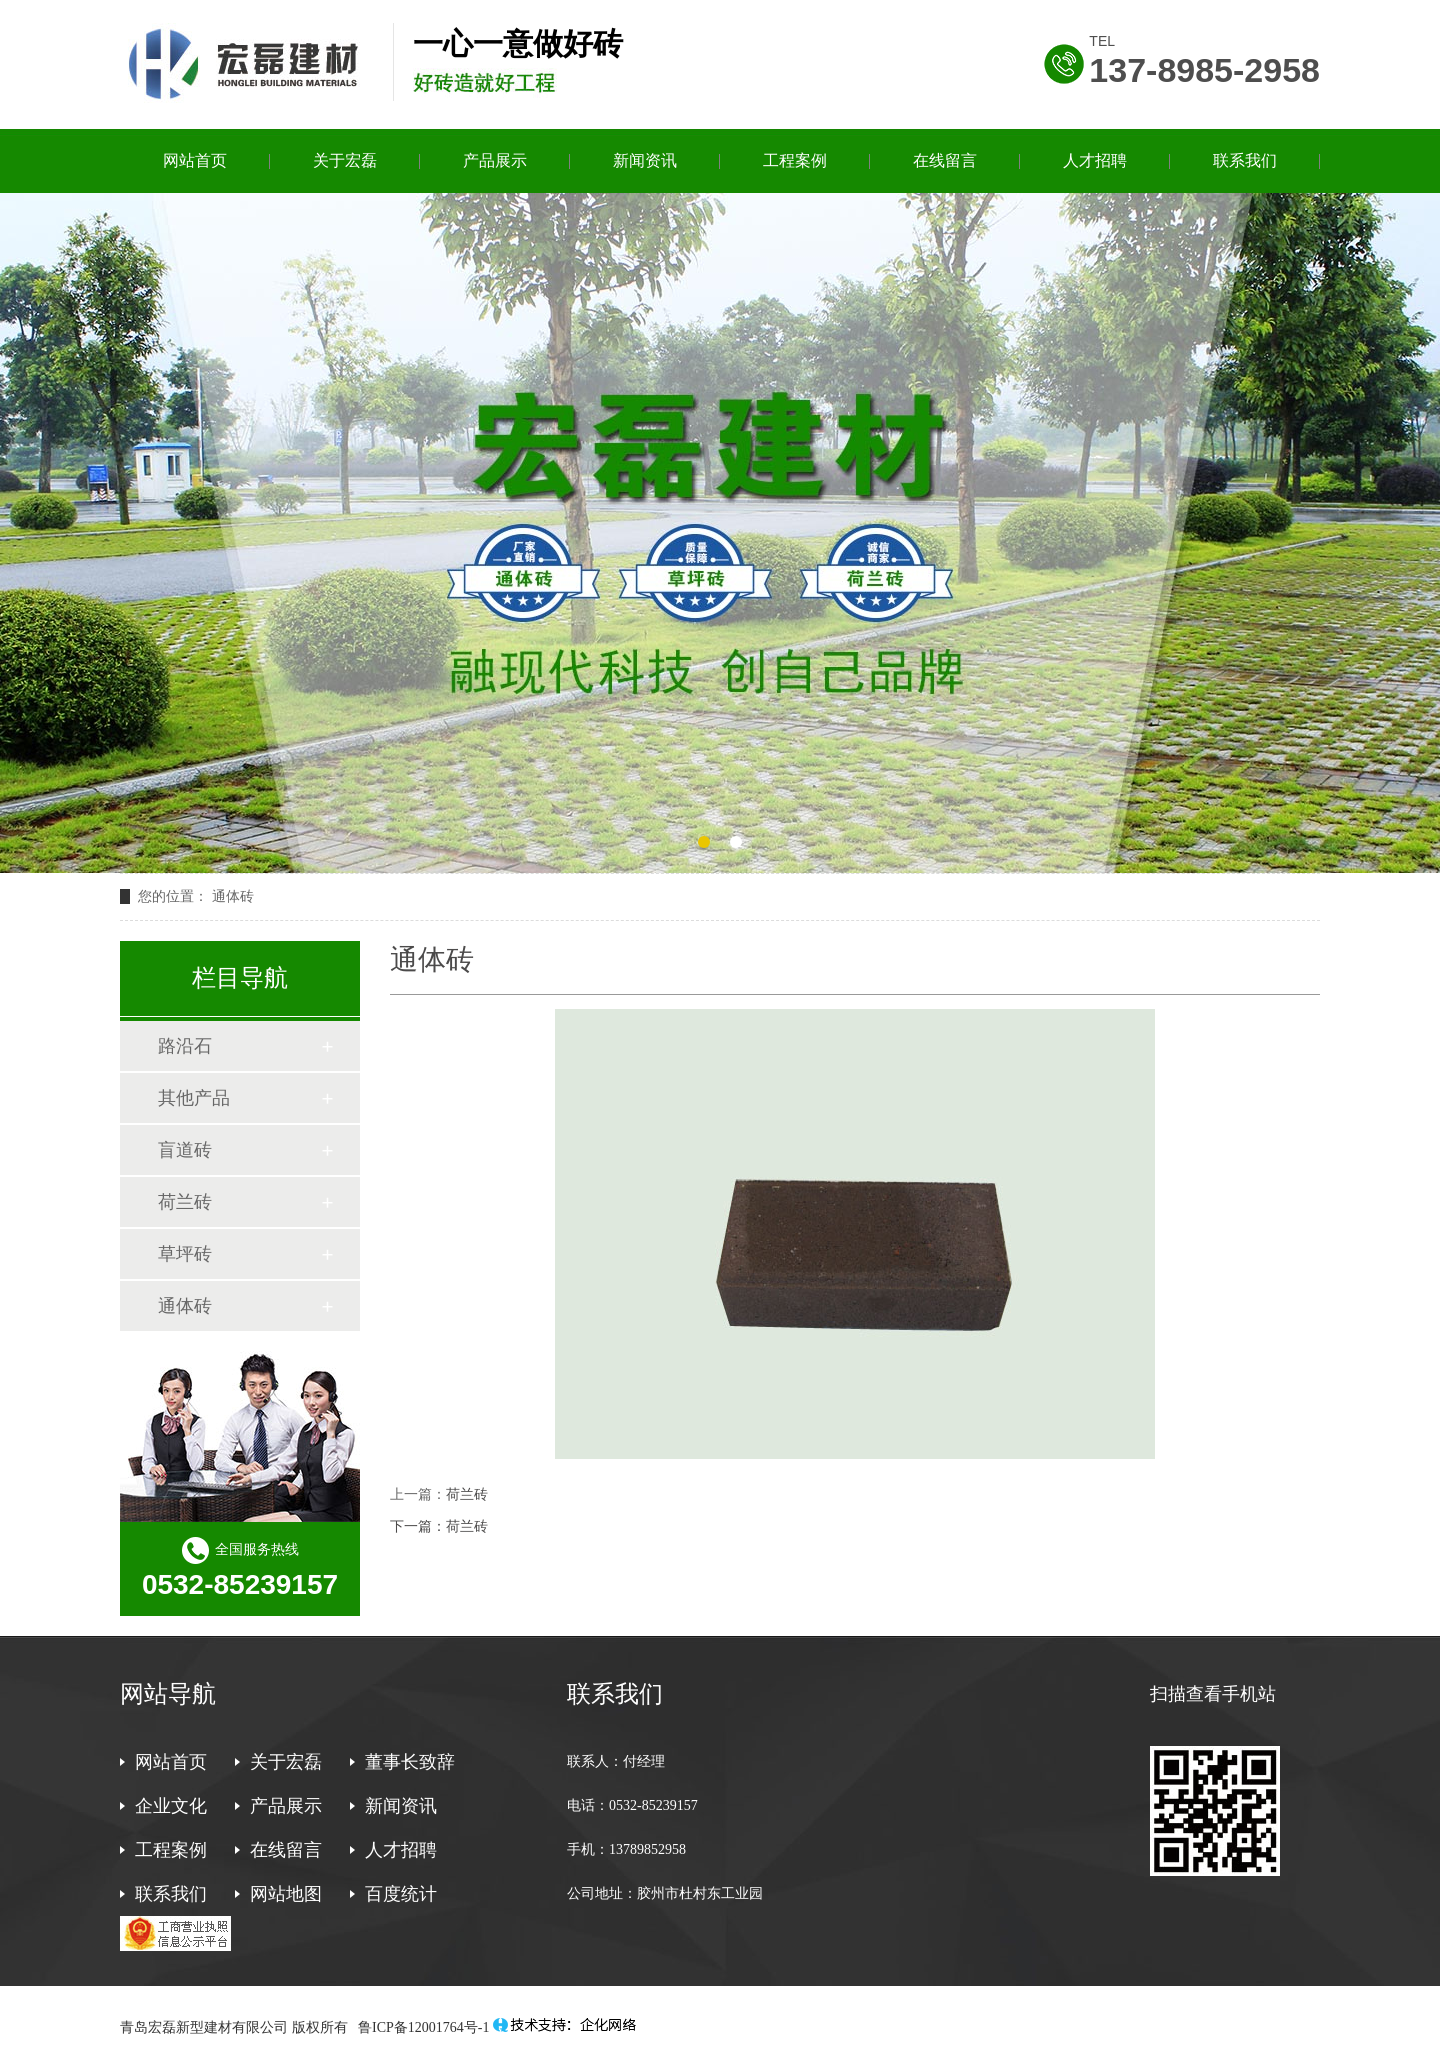 The width and height of the screenshot is (1440, 2060). What do you see at coordinates (1245, 160) in the screenshot?
I see `联系我们` at bounding box center [1245, 160].